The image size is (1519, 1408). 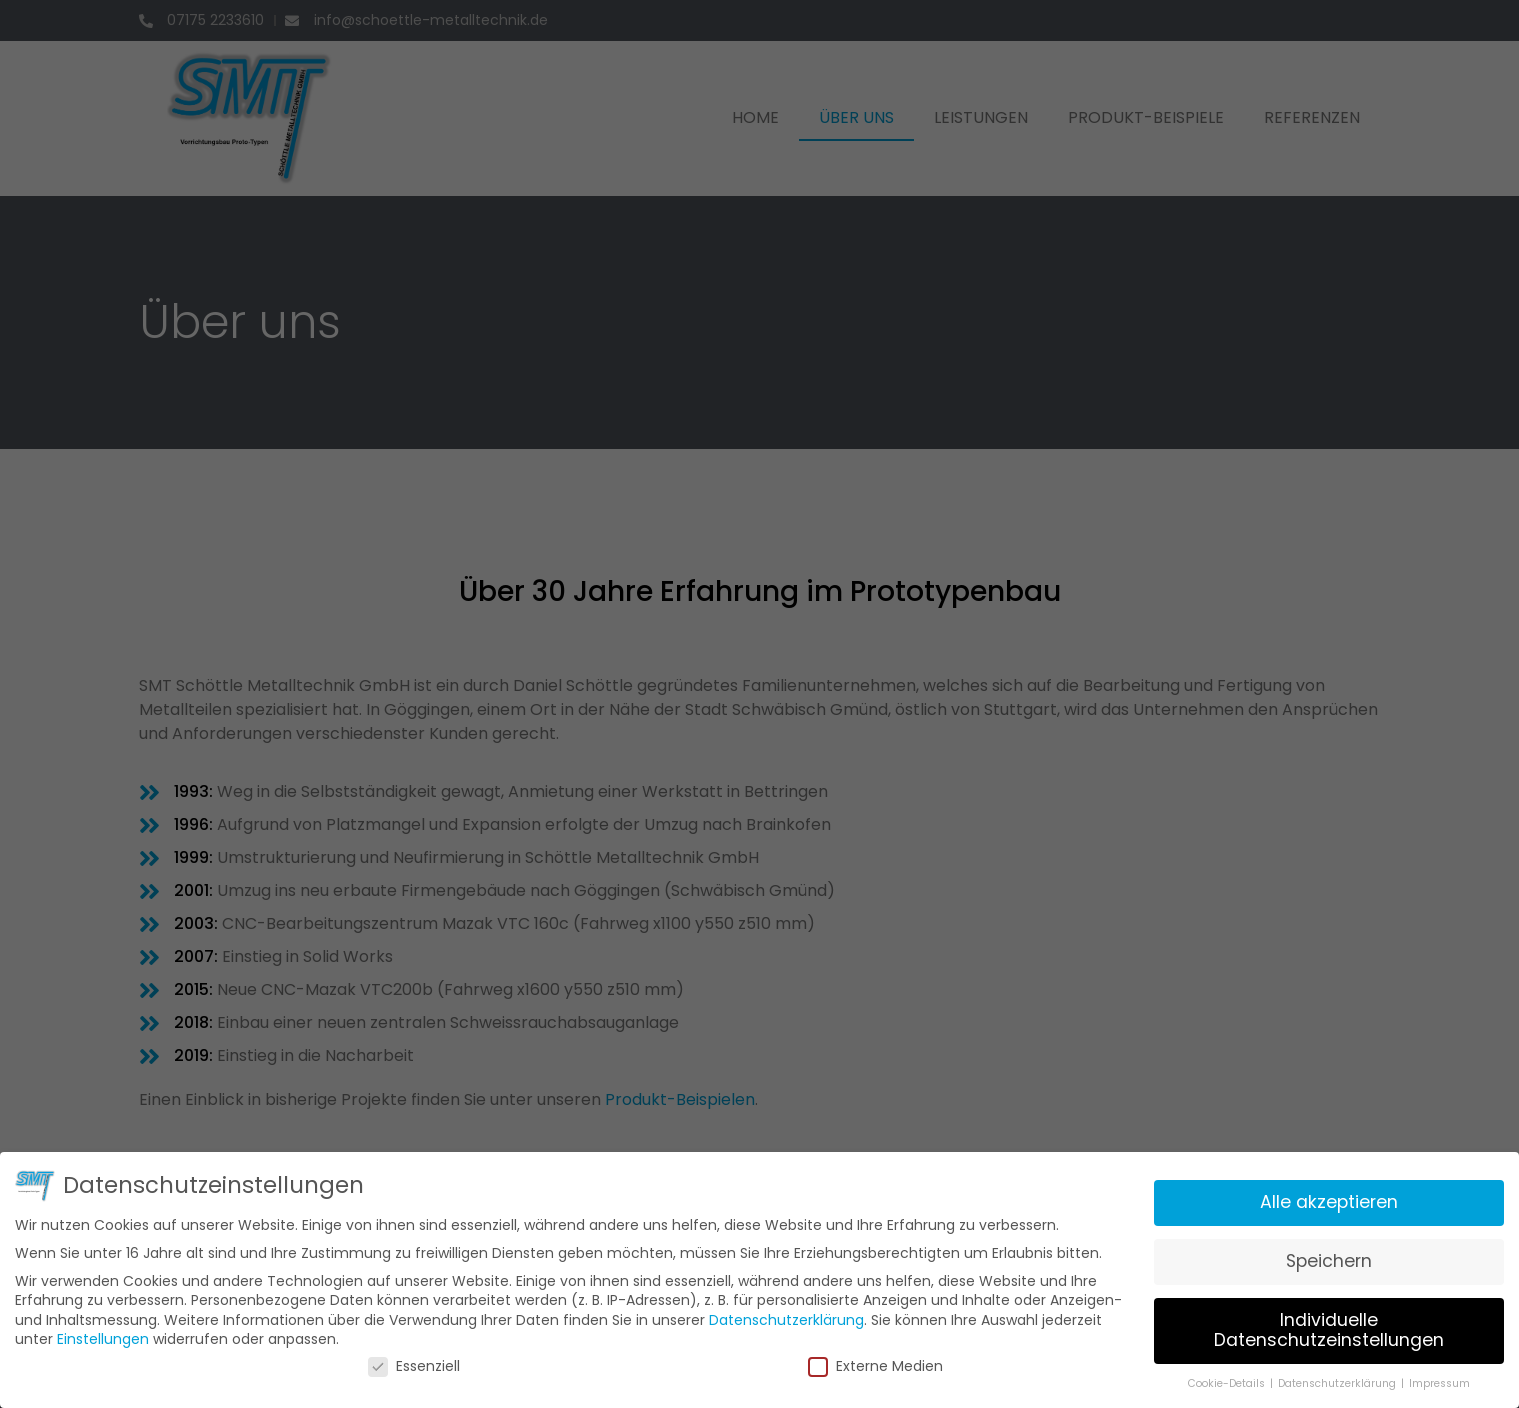 I want to click on Einstellungen, so click(x=127, y=1332).